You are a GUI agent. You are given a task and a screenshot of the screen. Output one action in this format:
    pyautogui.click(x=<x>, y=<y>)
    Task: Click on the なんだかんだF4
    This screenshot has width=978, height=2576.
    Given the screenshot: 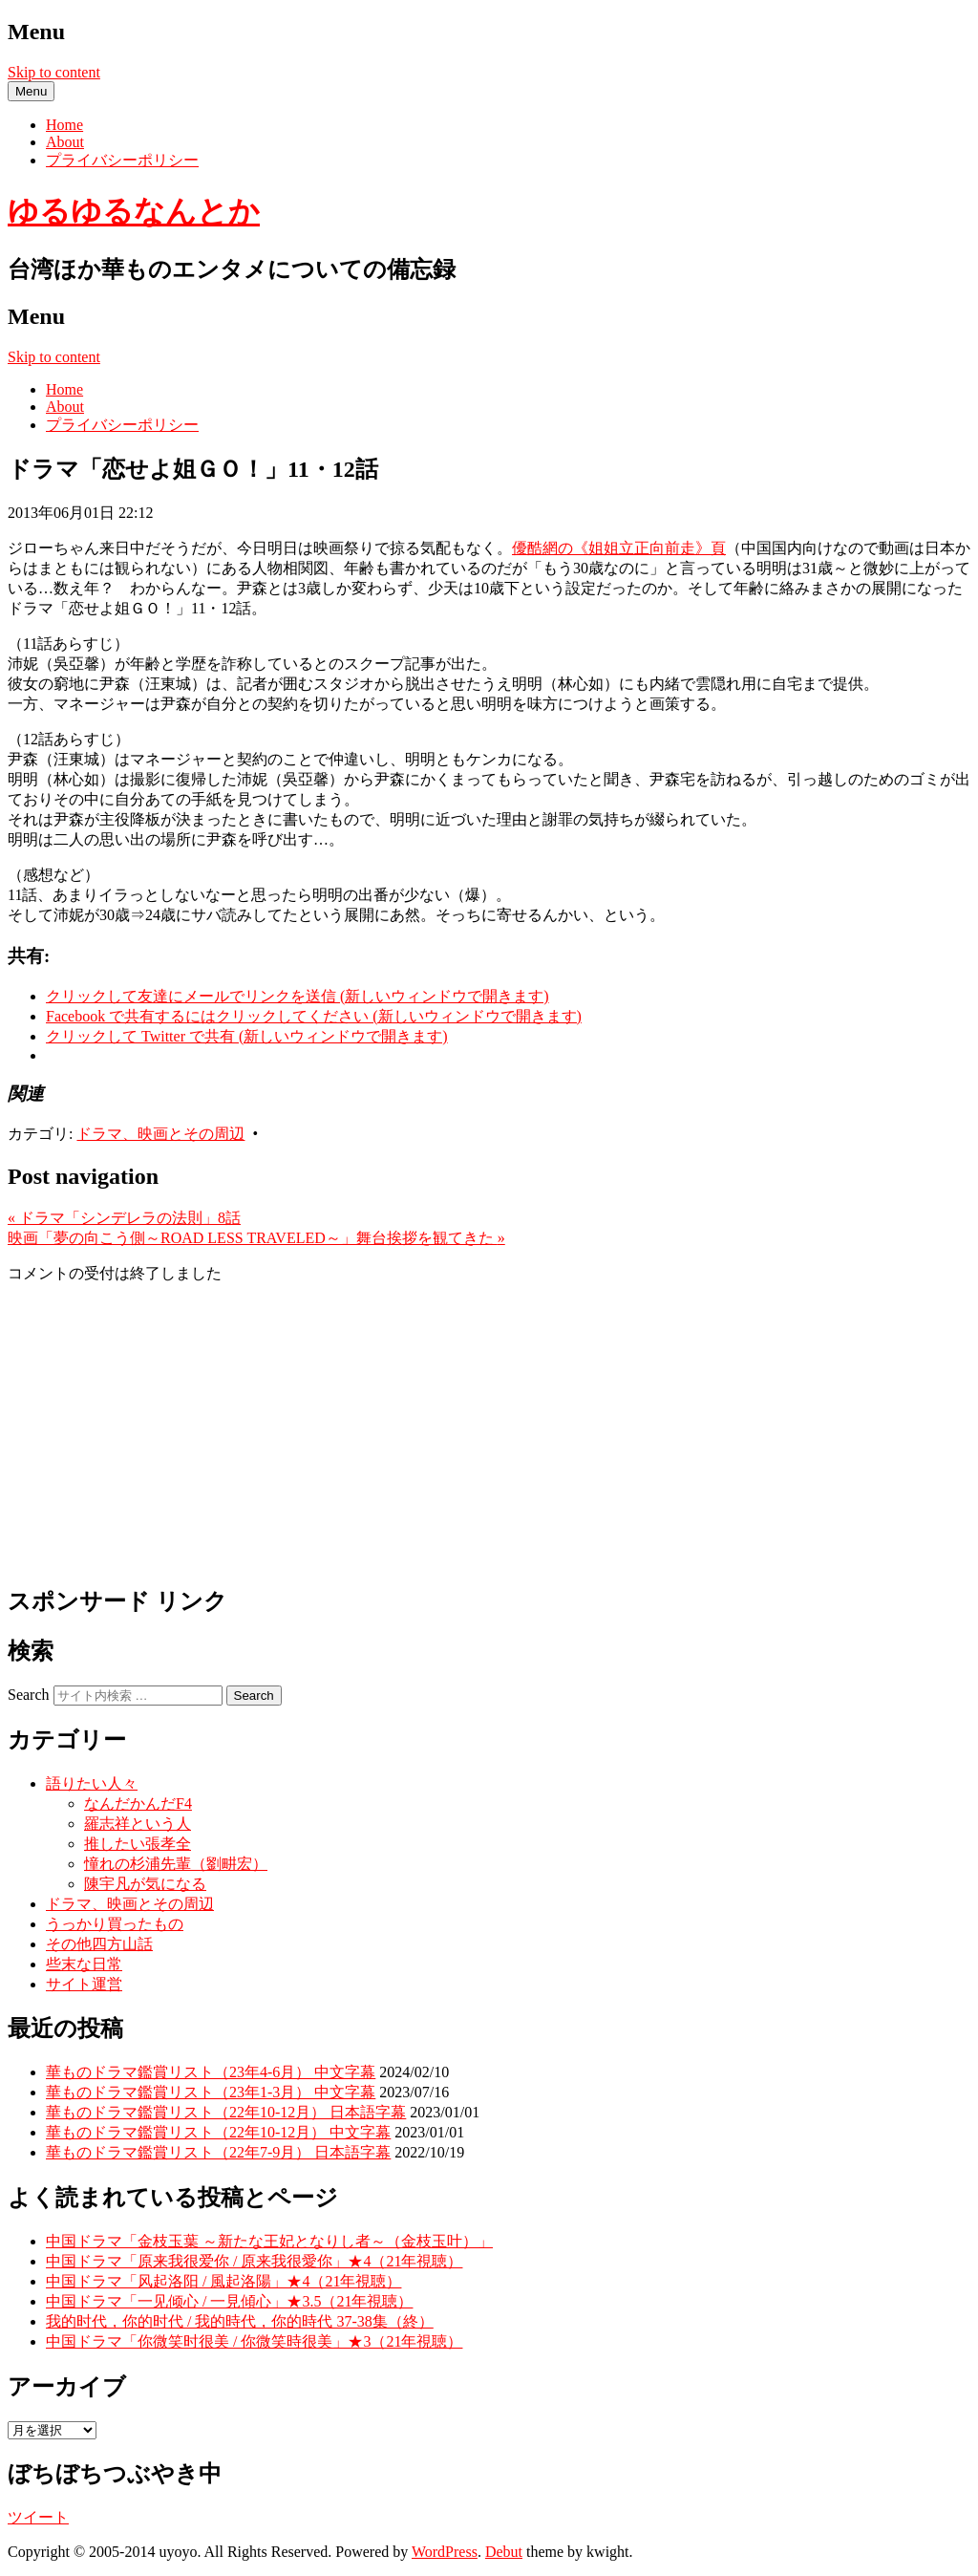 What is the action you would take?
    pyautogui.click(x=138, y=1803)
    